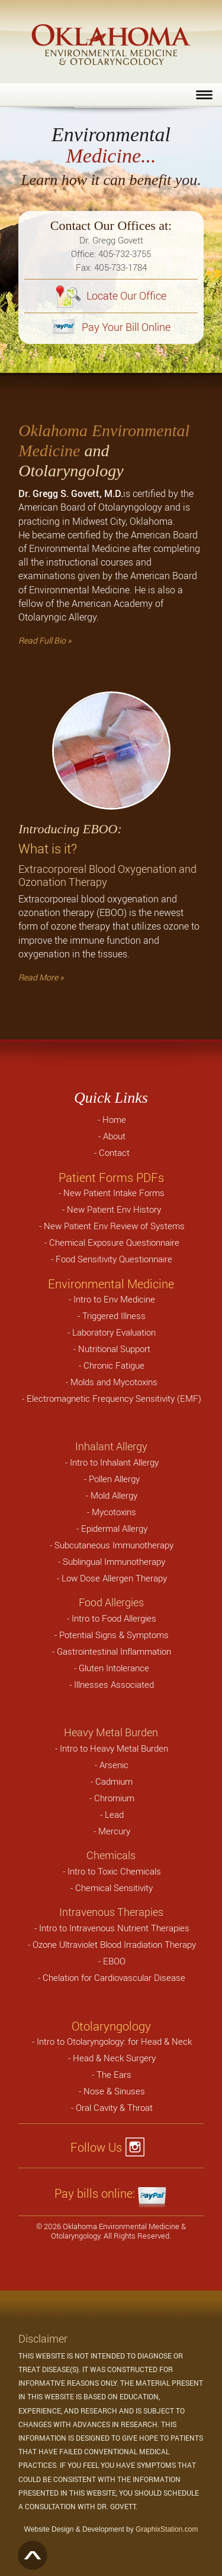 The height and width of the screenshot is (2576, 222). What do you see at coordinates (112, 1578) in the screenshot?
I see `- Low Dose Allergen Therapy` at bounding box center [112, 1578].